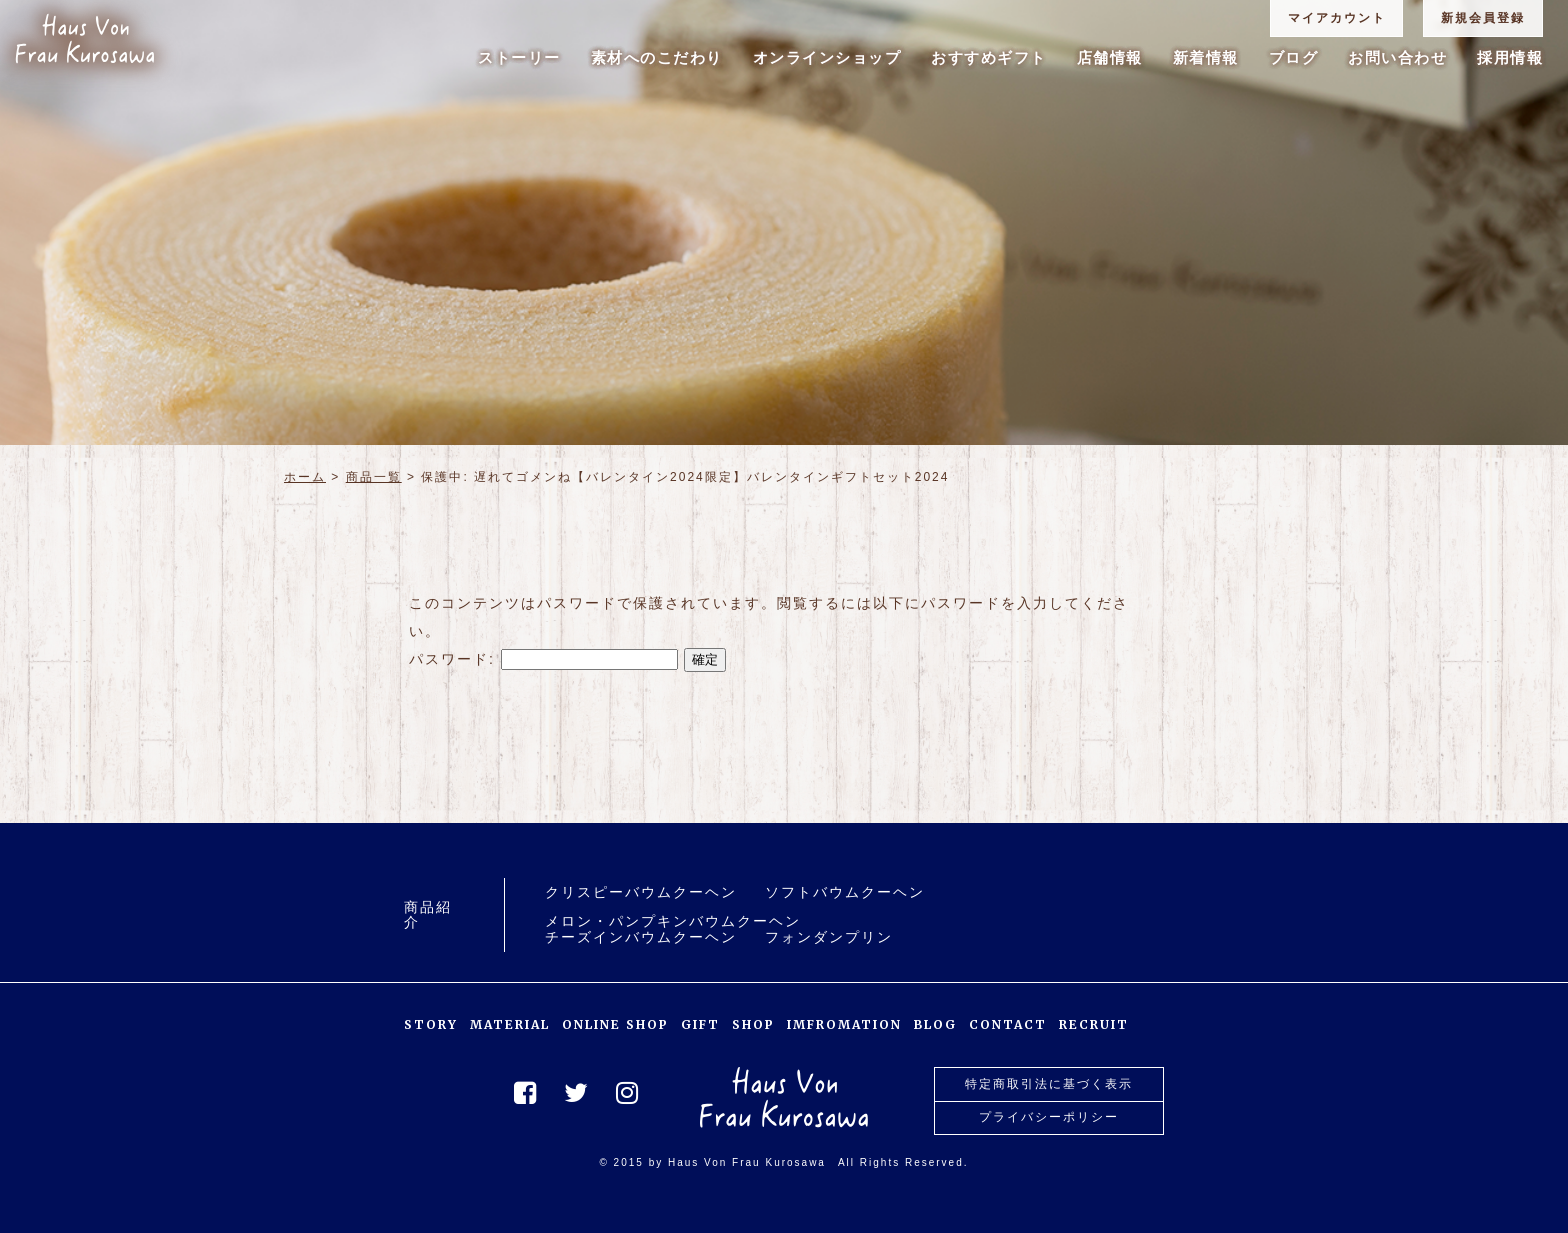  Describe the element at coordinates (827, 58) in the screenshot. I see `オンラインショップ` at that location.